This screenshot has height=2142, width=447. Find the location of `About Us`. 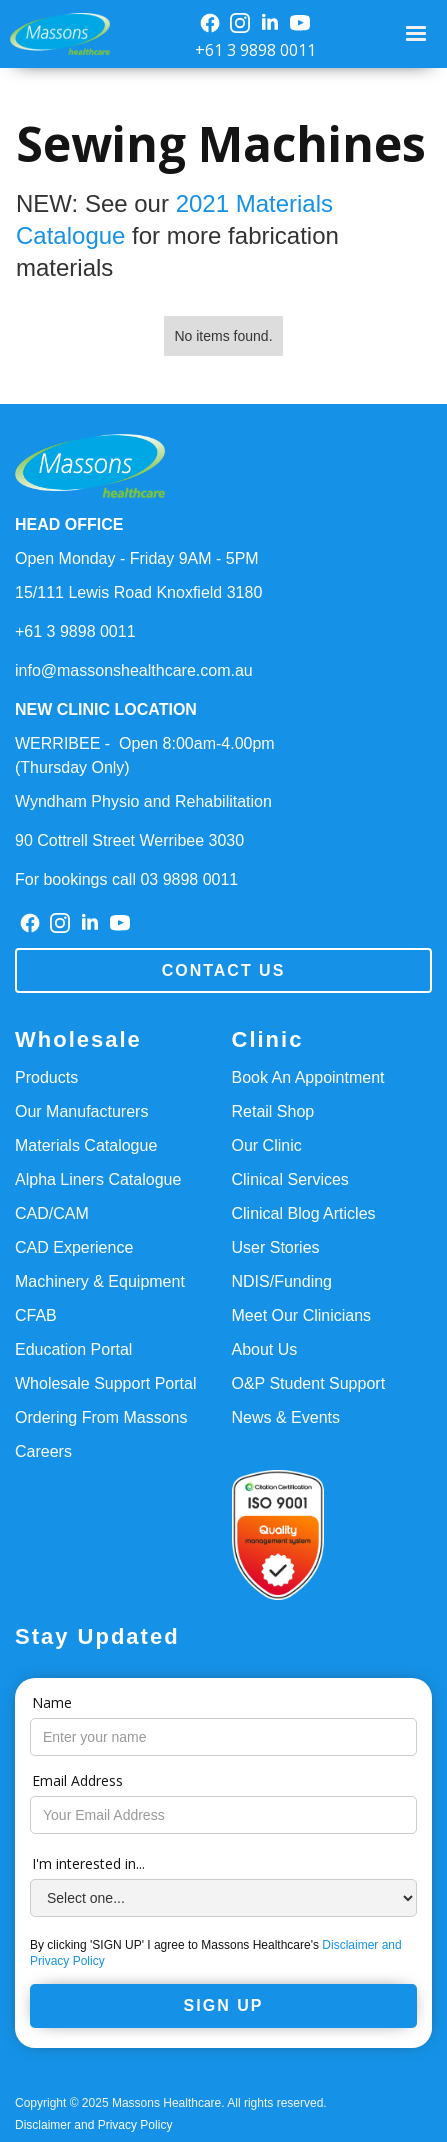

About Us is located at coordinates (265, 1349).